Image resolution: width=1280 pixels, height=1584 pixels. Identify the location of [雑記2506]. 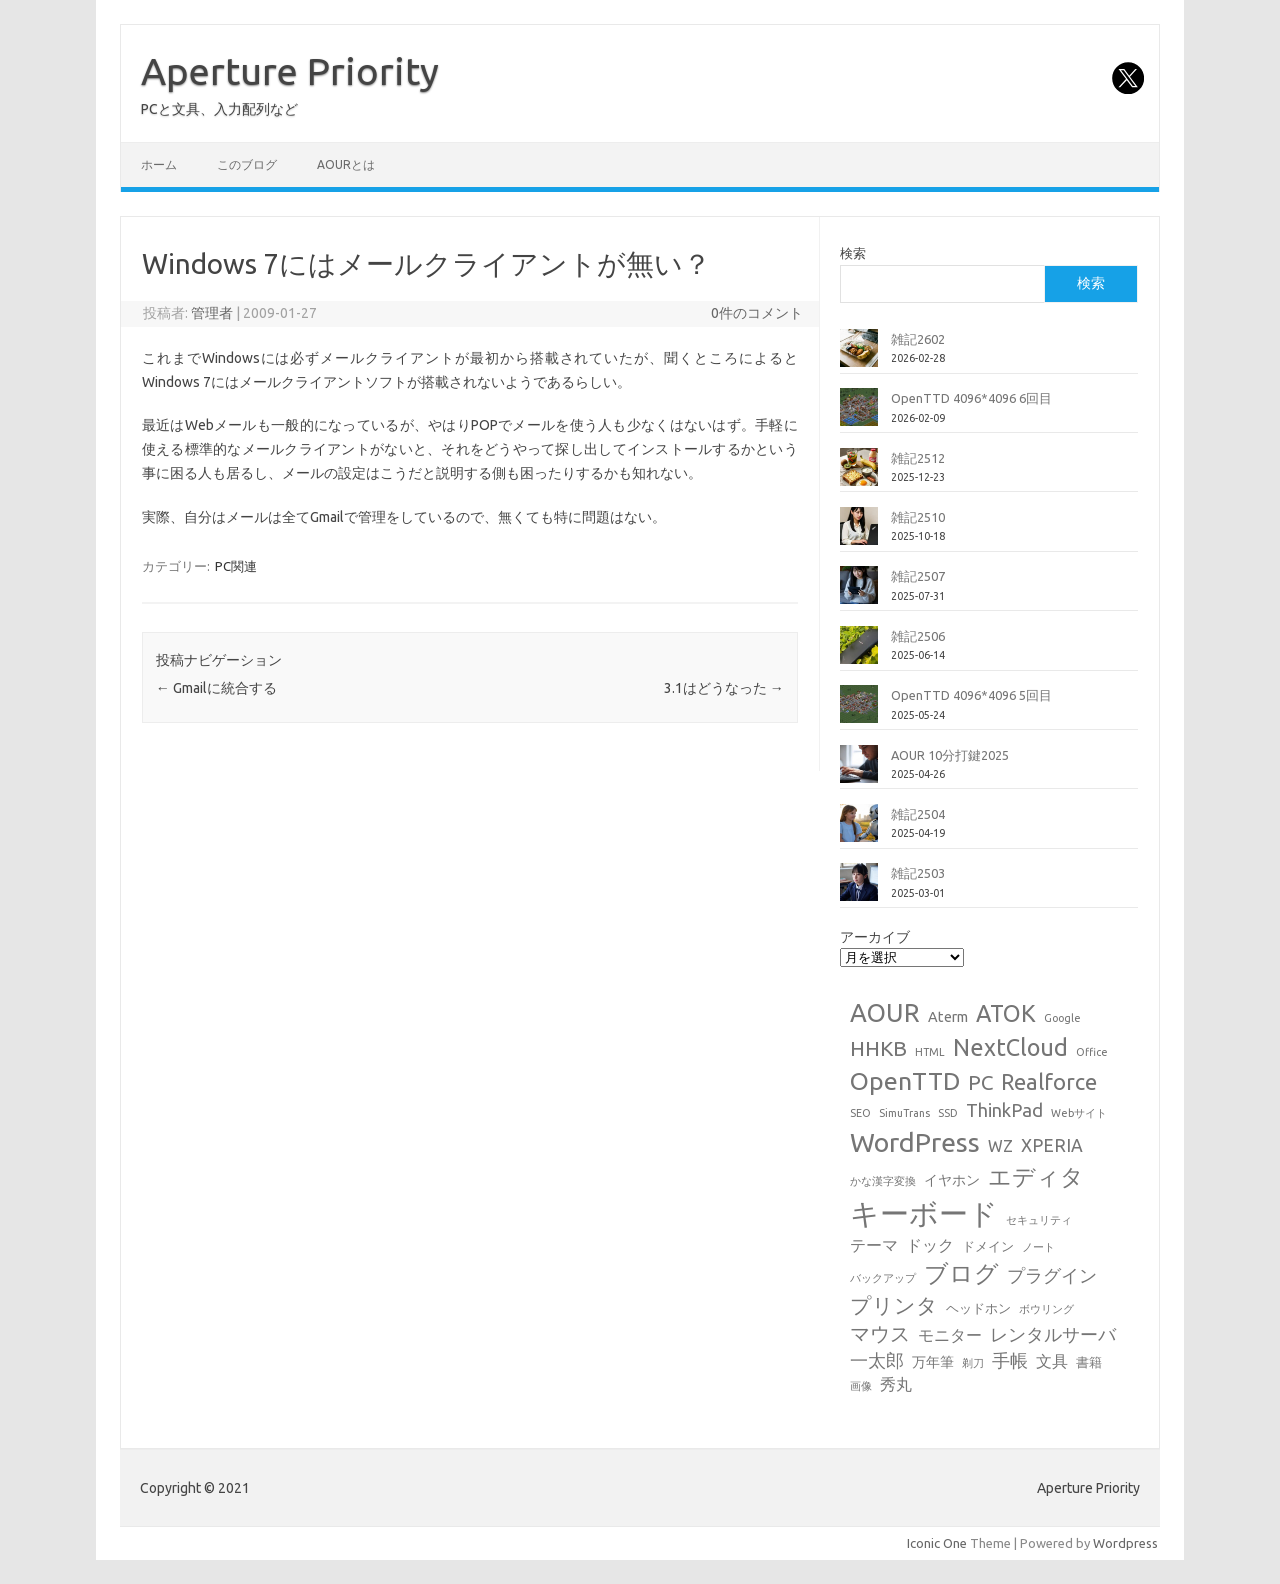
(859, 653).